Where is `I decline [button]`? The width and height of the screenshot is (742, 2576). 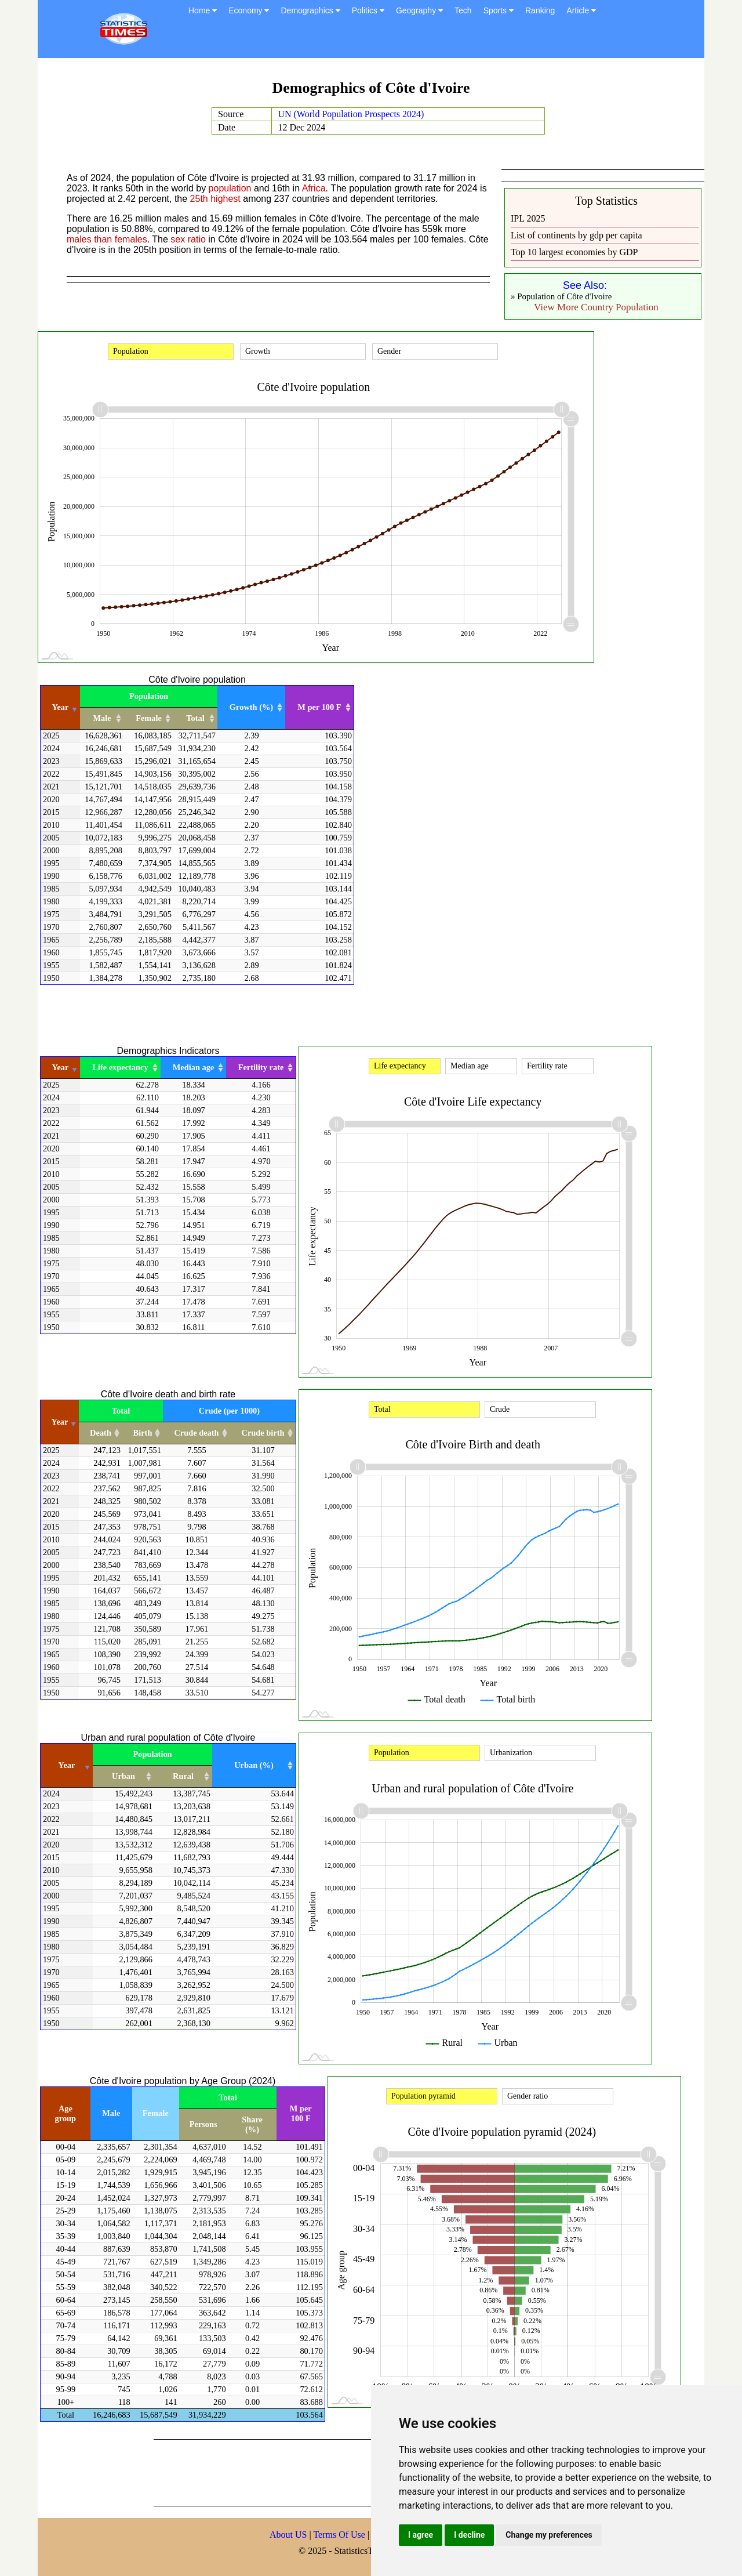 I decline [button] is located at coordinates (469, 2534).